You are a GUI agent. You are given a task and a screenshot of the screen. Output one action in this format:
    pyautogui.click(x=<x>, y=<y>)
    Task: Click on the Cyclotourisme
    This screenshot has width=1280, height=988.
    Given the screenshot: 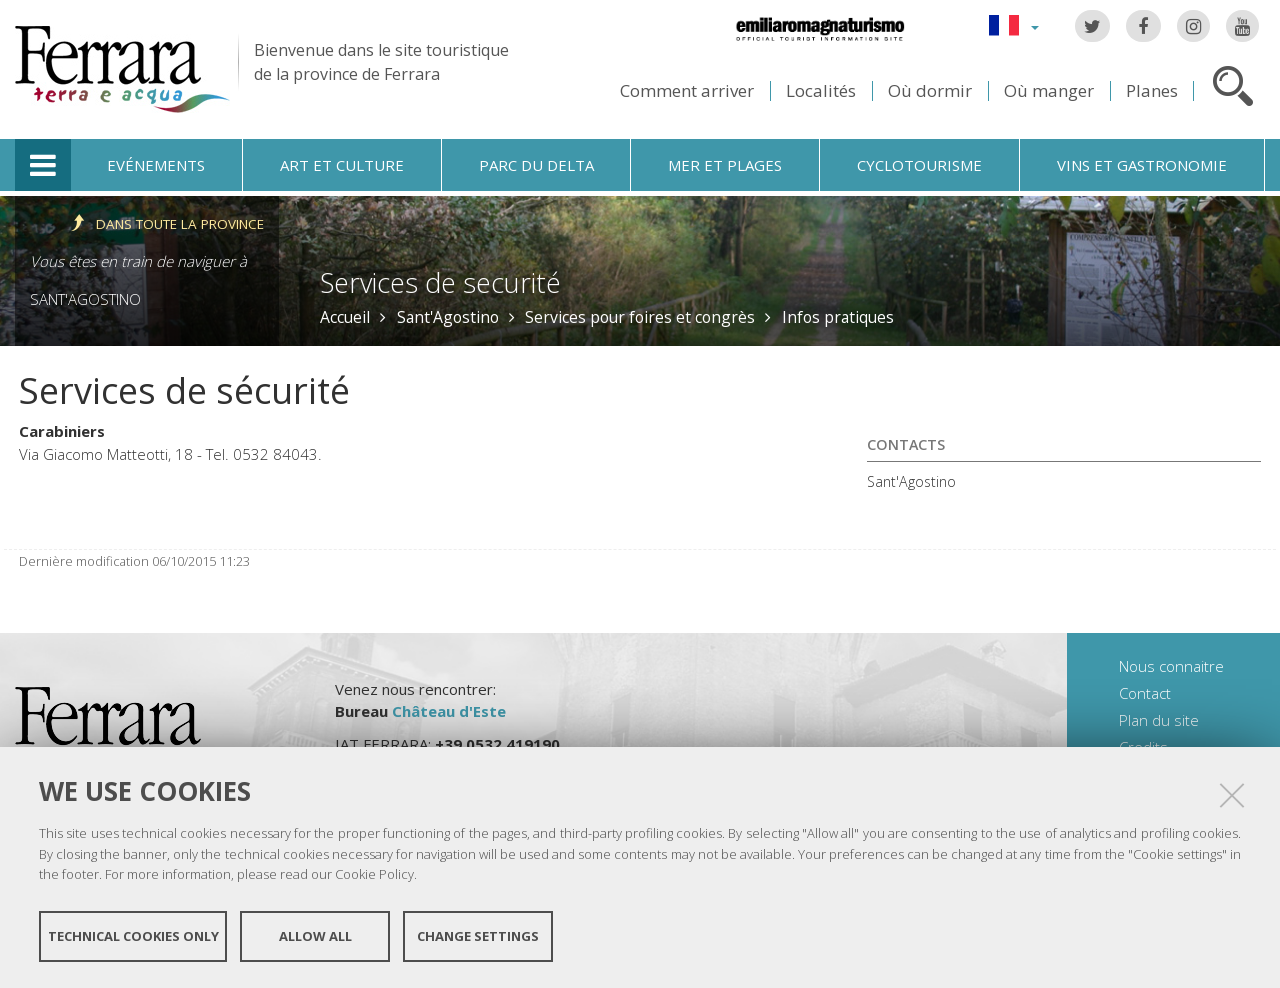 What is the action you would take?
    pyautogui.click(x=919, y=165)
    